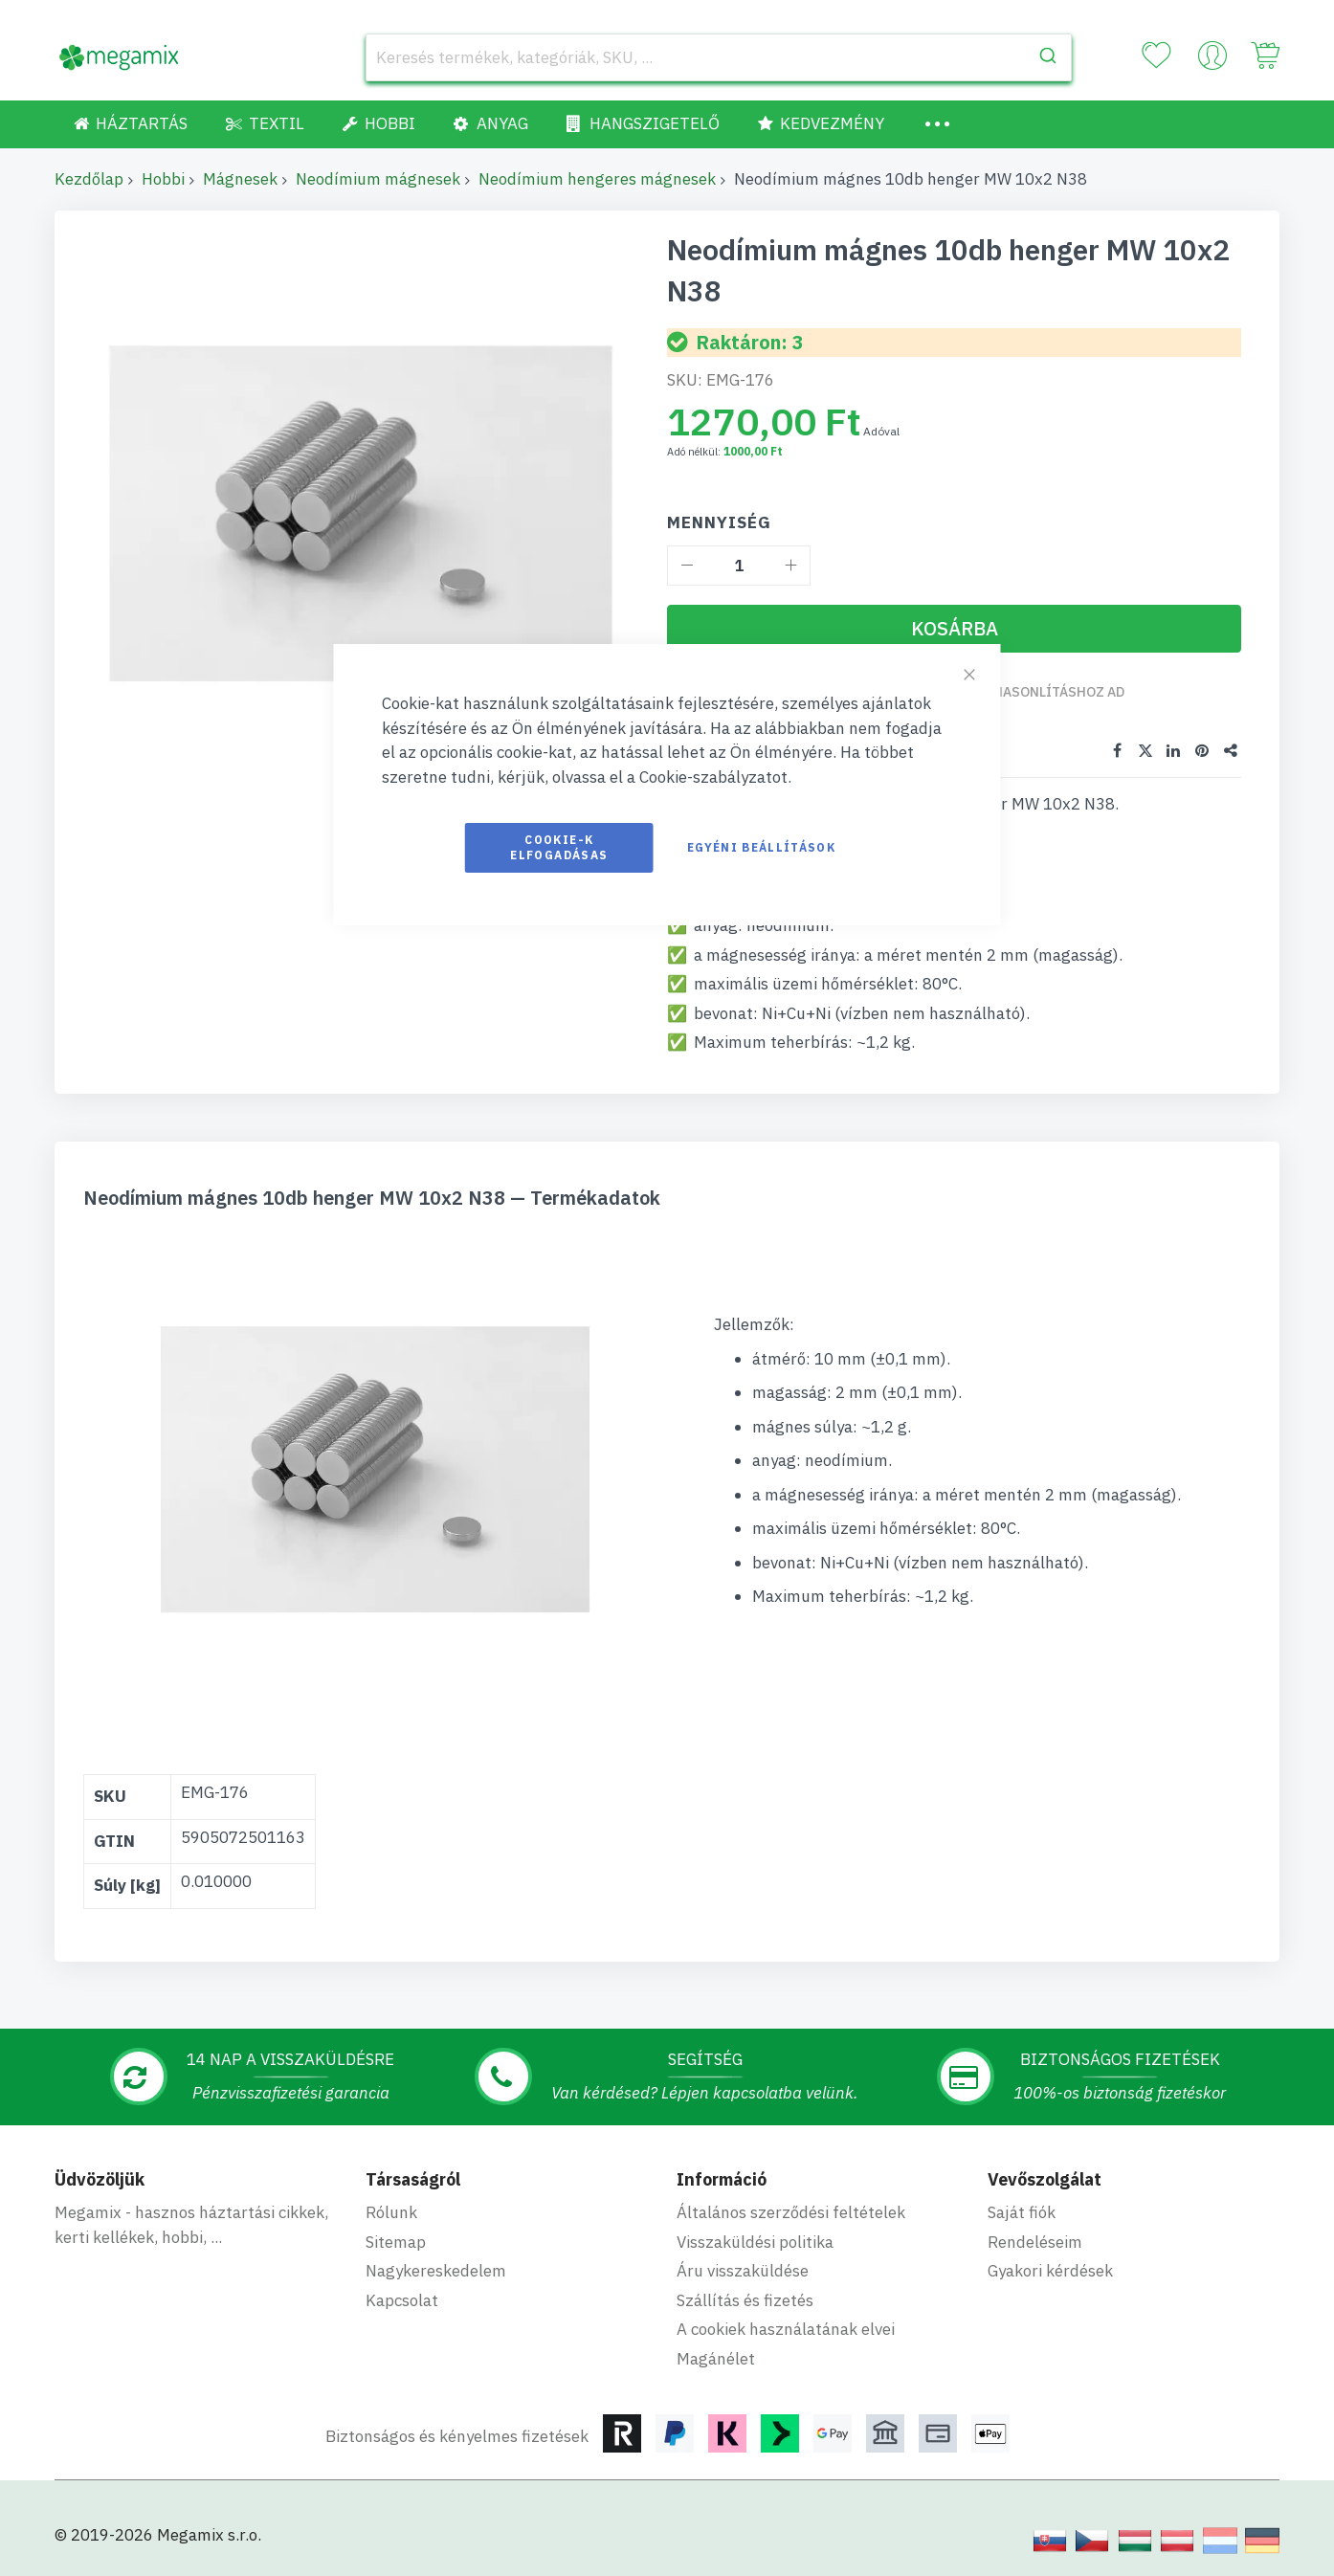 The width and height of the screenshot is (1334, 2576). What do you see at coordinates (1050, 2268) in the screenshot?
I see `Gyakori kérdések` at bounding box center [1050, 2268].